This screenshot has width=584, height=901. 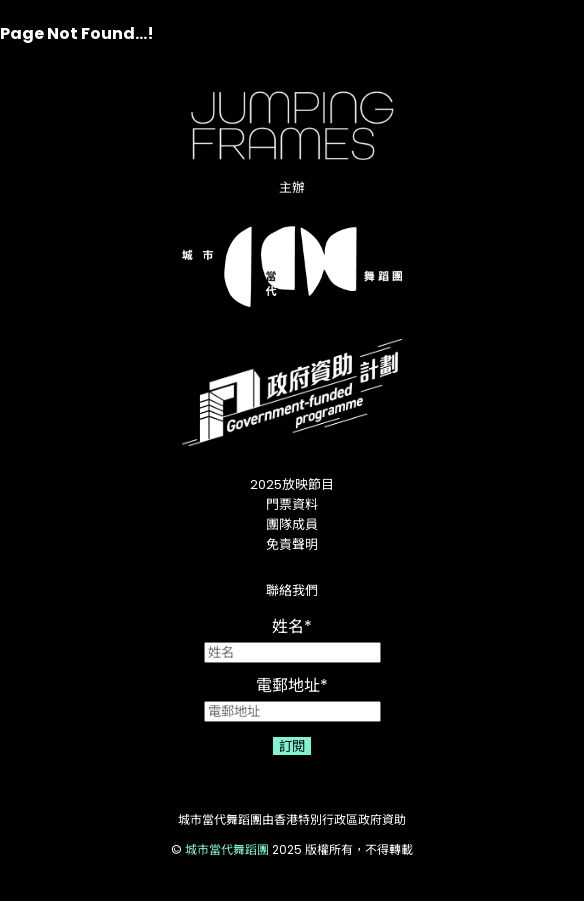 I want to click on 聯絡我們, so click(x=292, y=590).